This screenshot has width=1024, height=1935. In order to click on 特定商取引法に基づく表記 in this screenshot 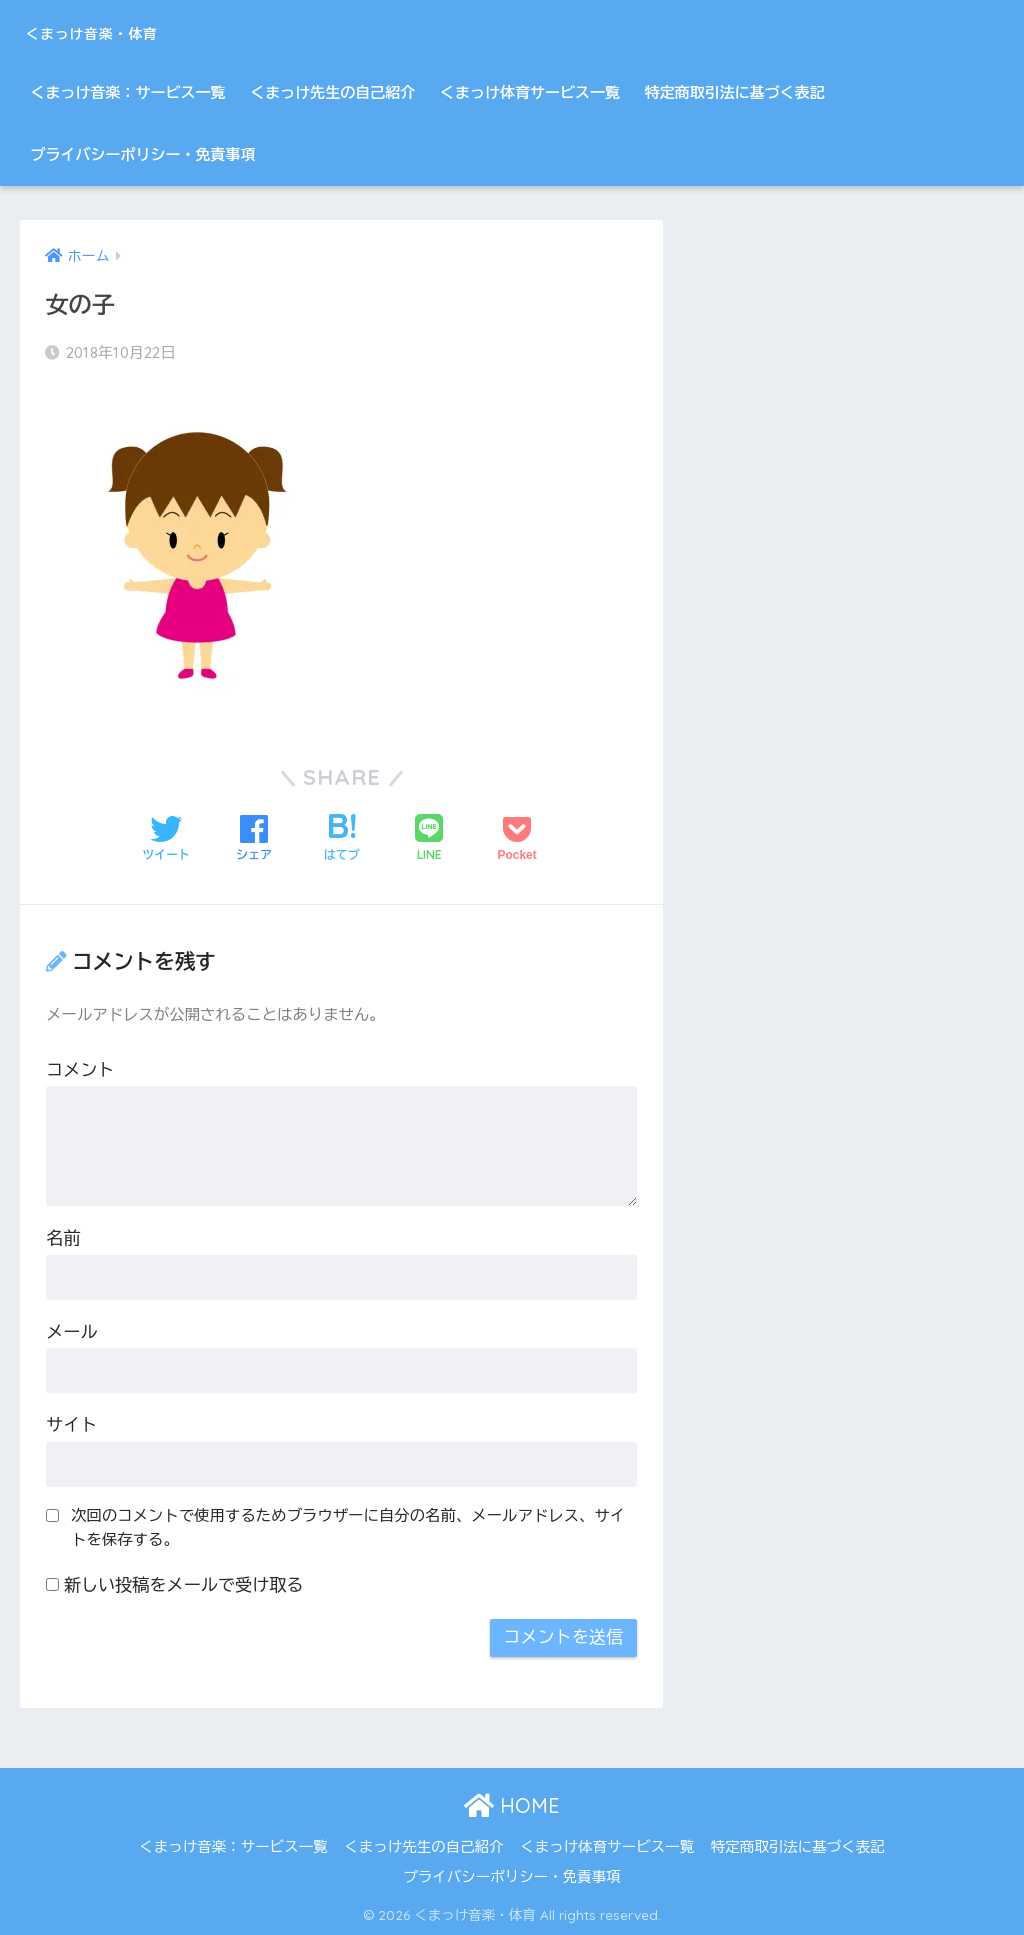, I will do `click(735, 92)`.